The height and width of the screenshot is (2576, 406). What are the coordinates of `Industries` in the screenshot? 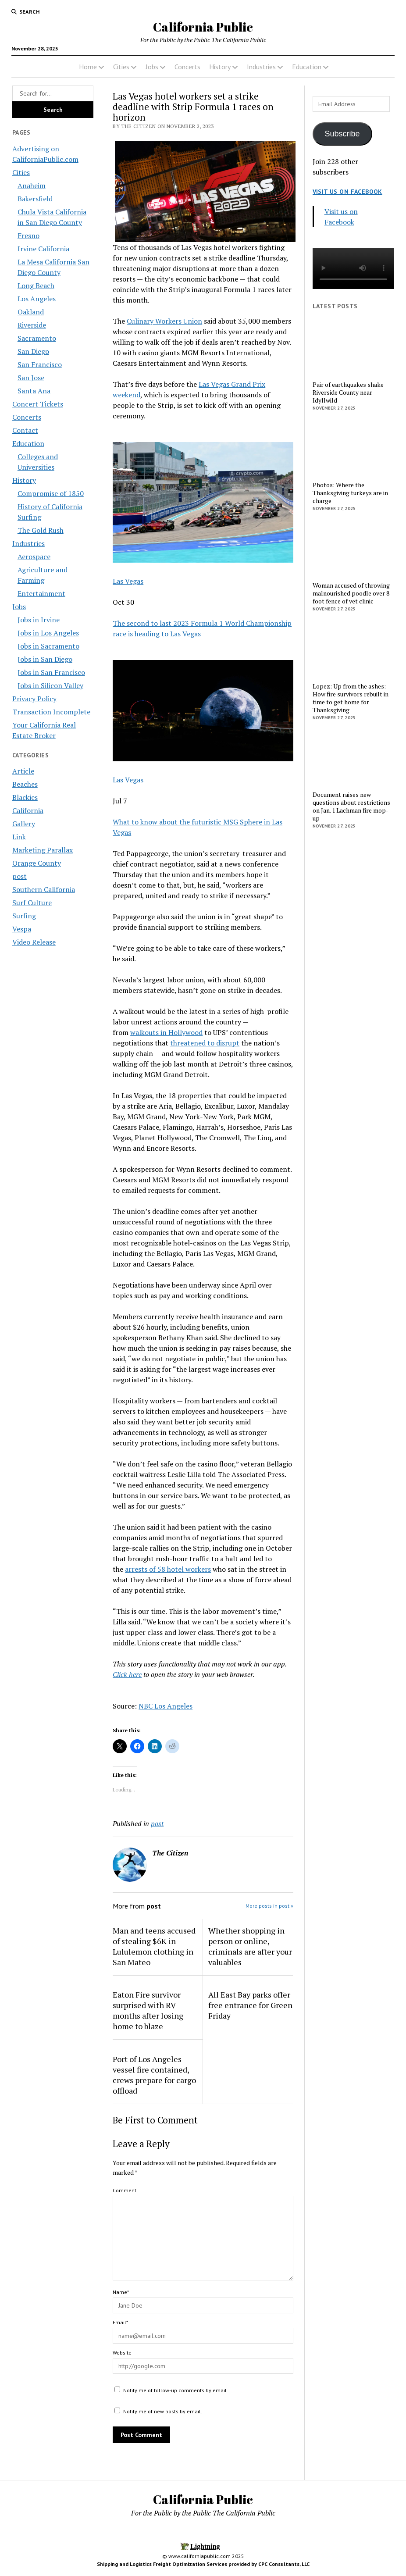 It's located at (261, 66).